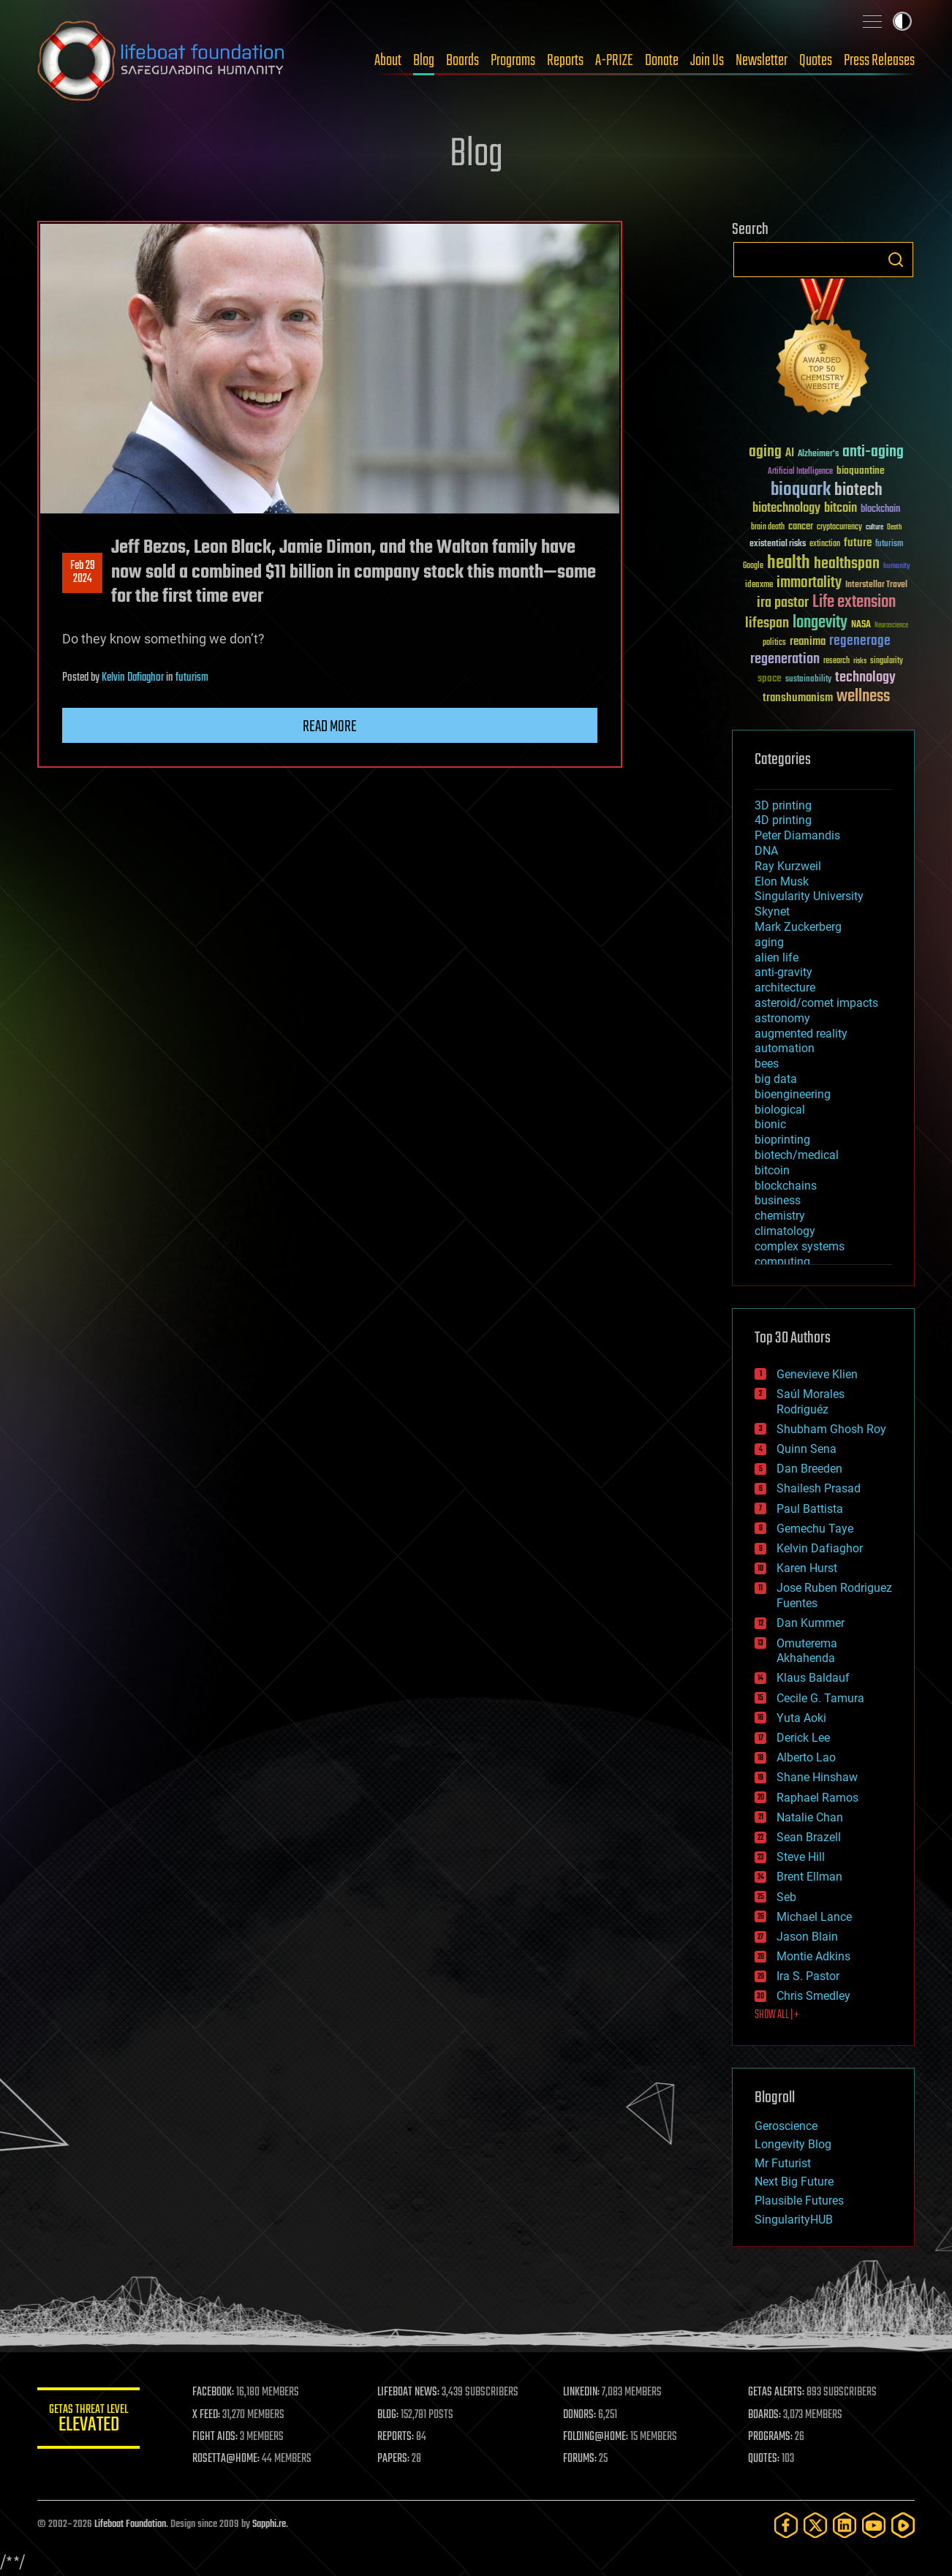  Describe the element at coordinates (865, 678) in the screenshot. I see `technology [technology (93 items)]` at that location.